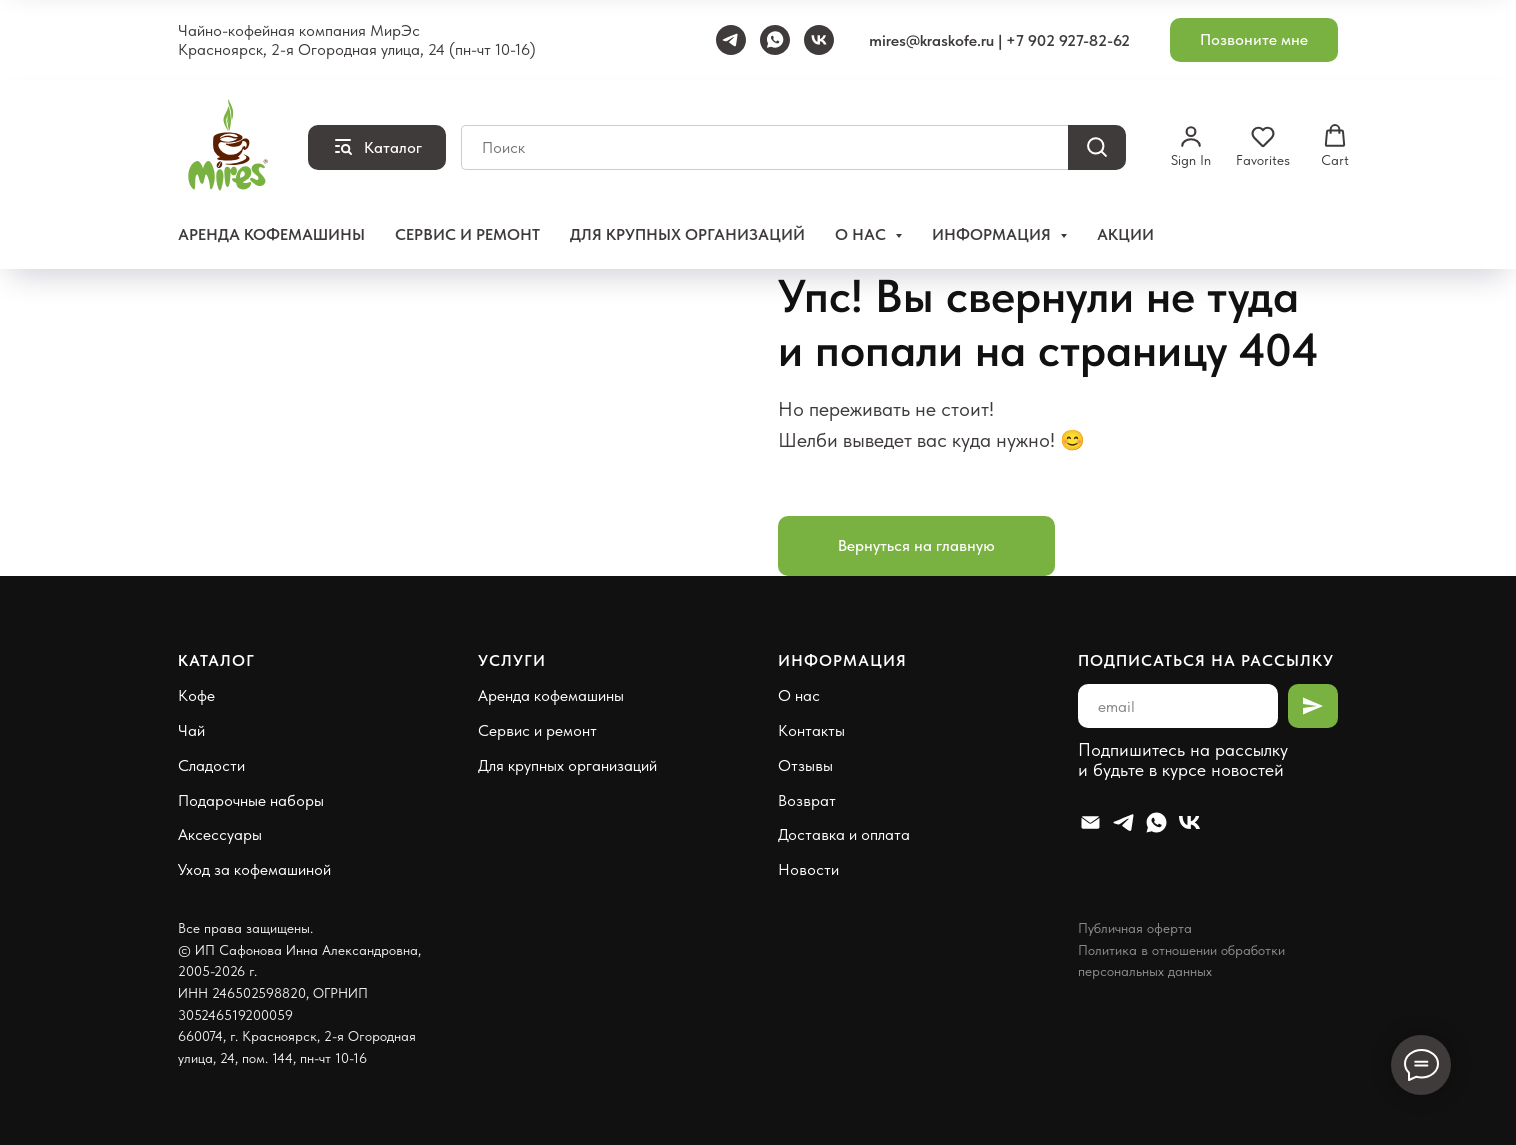 The height and width of the screenshot is (1145, 1516). I want to click on [Email], so click(1090, 822).